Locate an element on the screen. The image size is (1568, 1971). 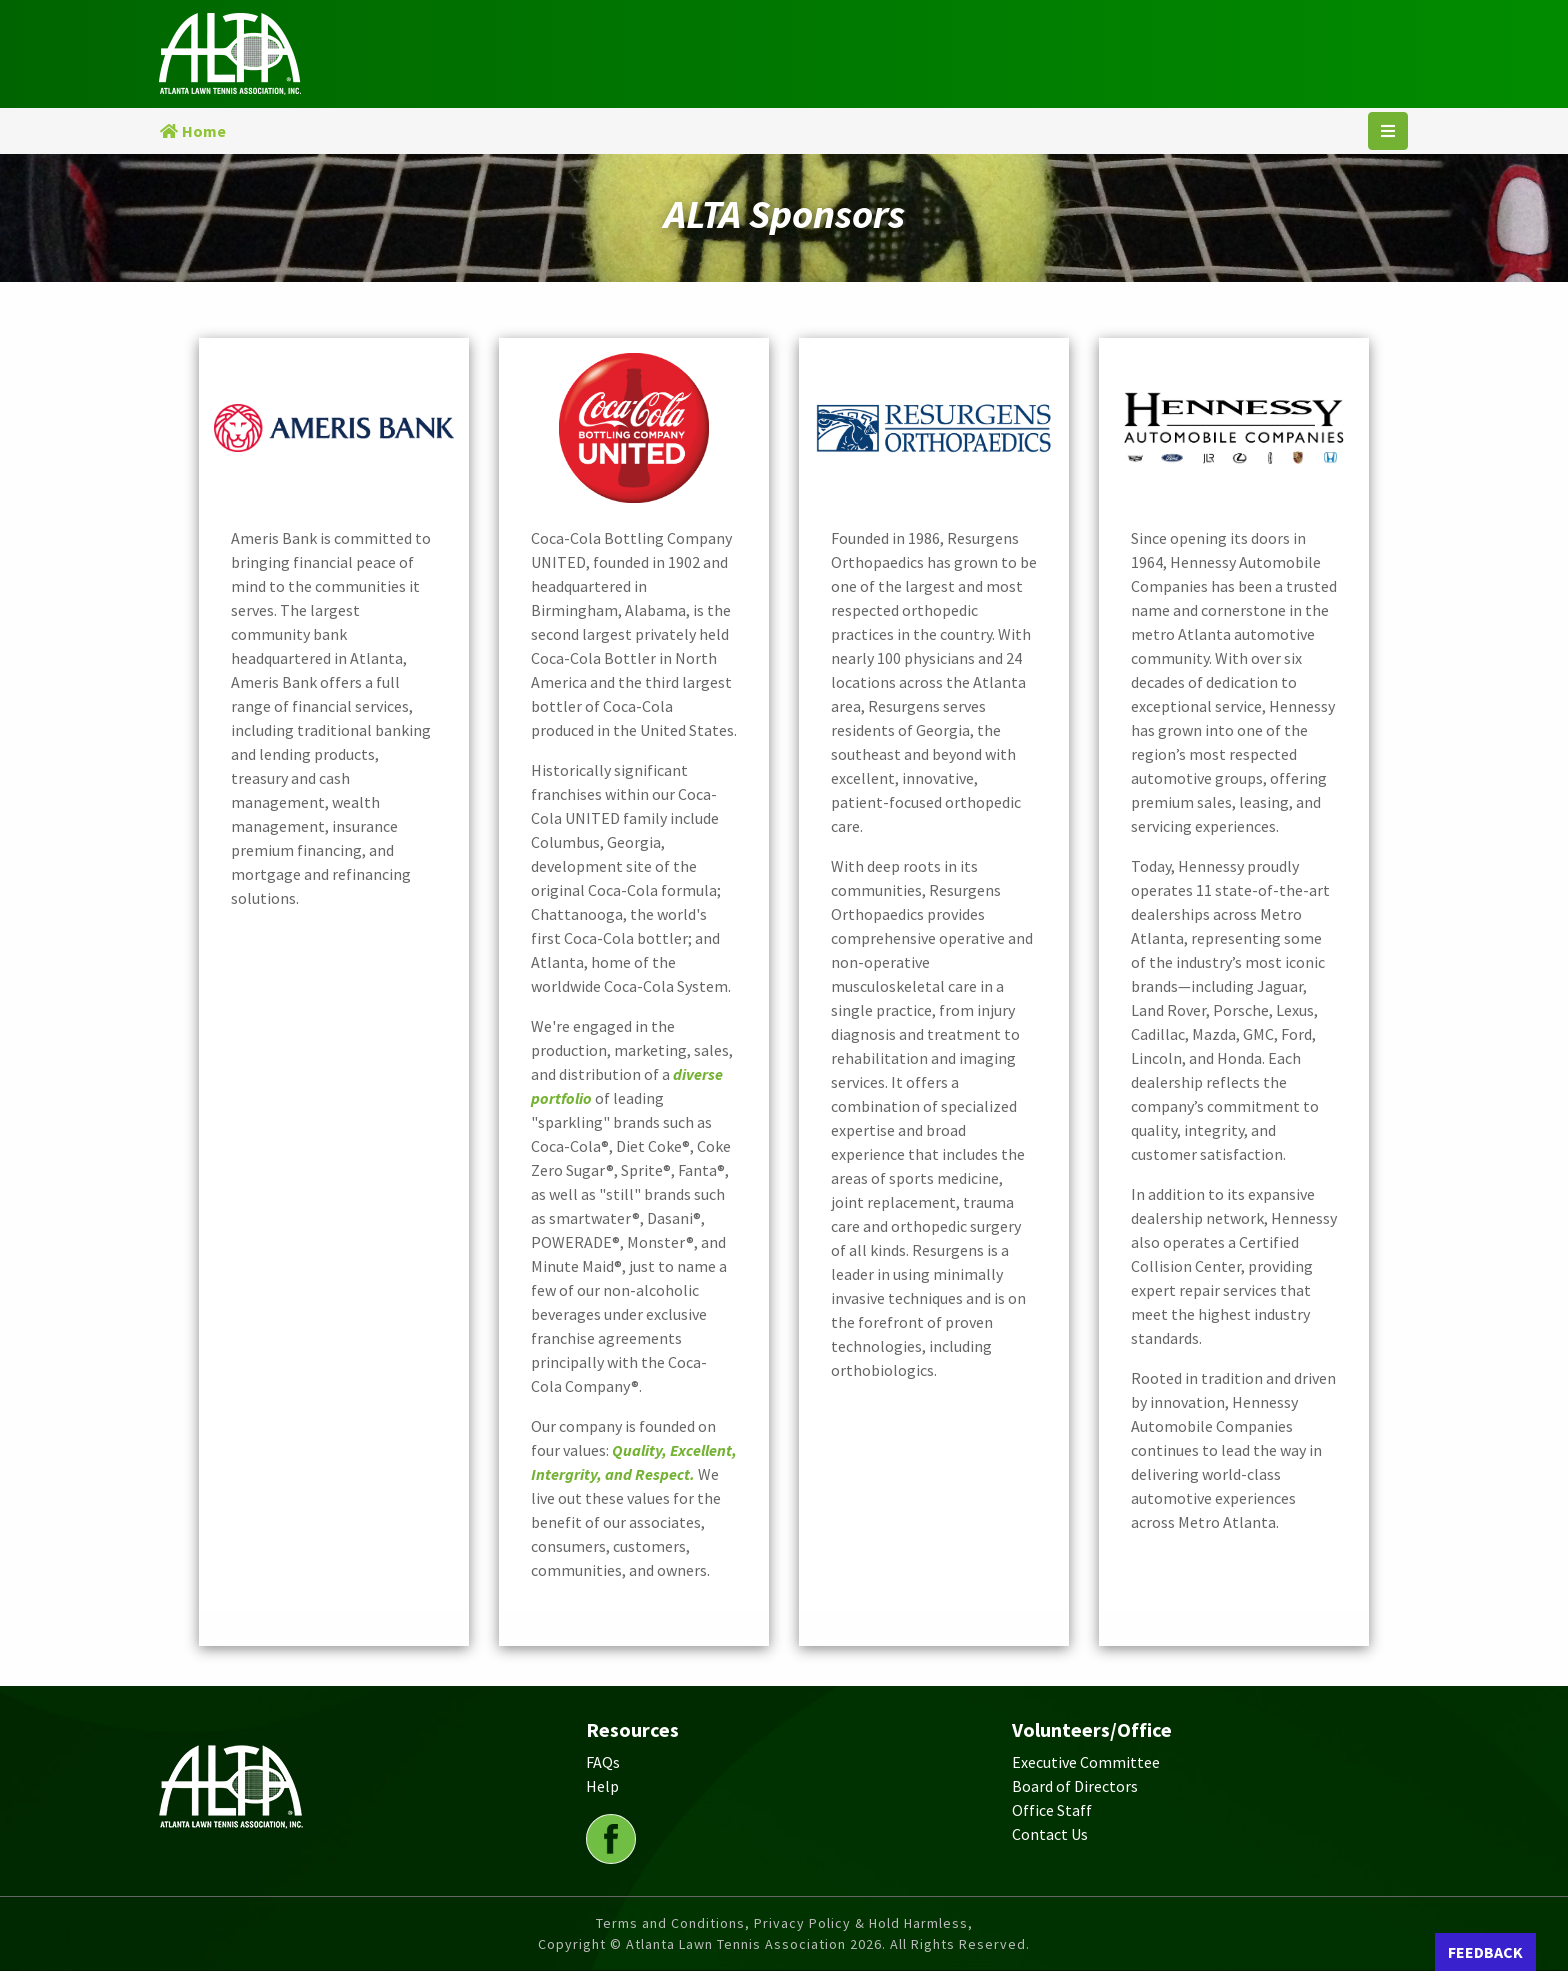
Terms and Conditions is located at coordinates (670, 1923).